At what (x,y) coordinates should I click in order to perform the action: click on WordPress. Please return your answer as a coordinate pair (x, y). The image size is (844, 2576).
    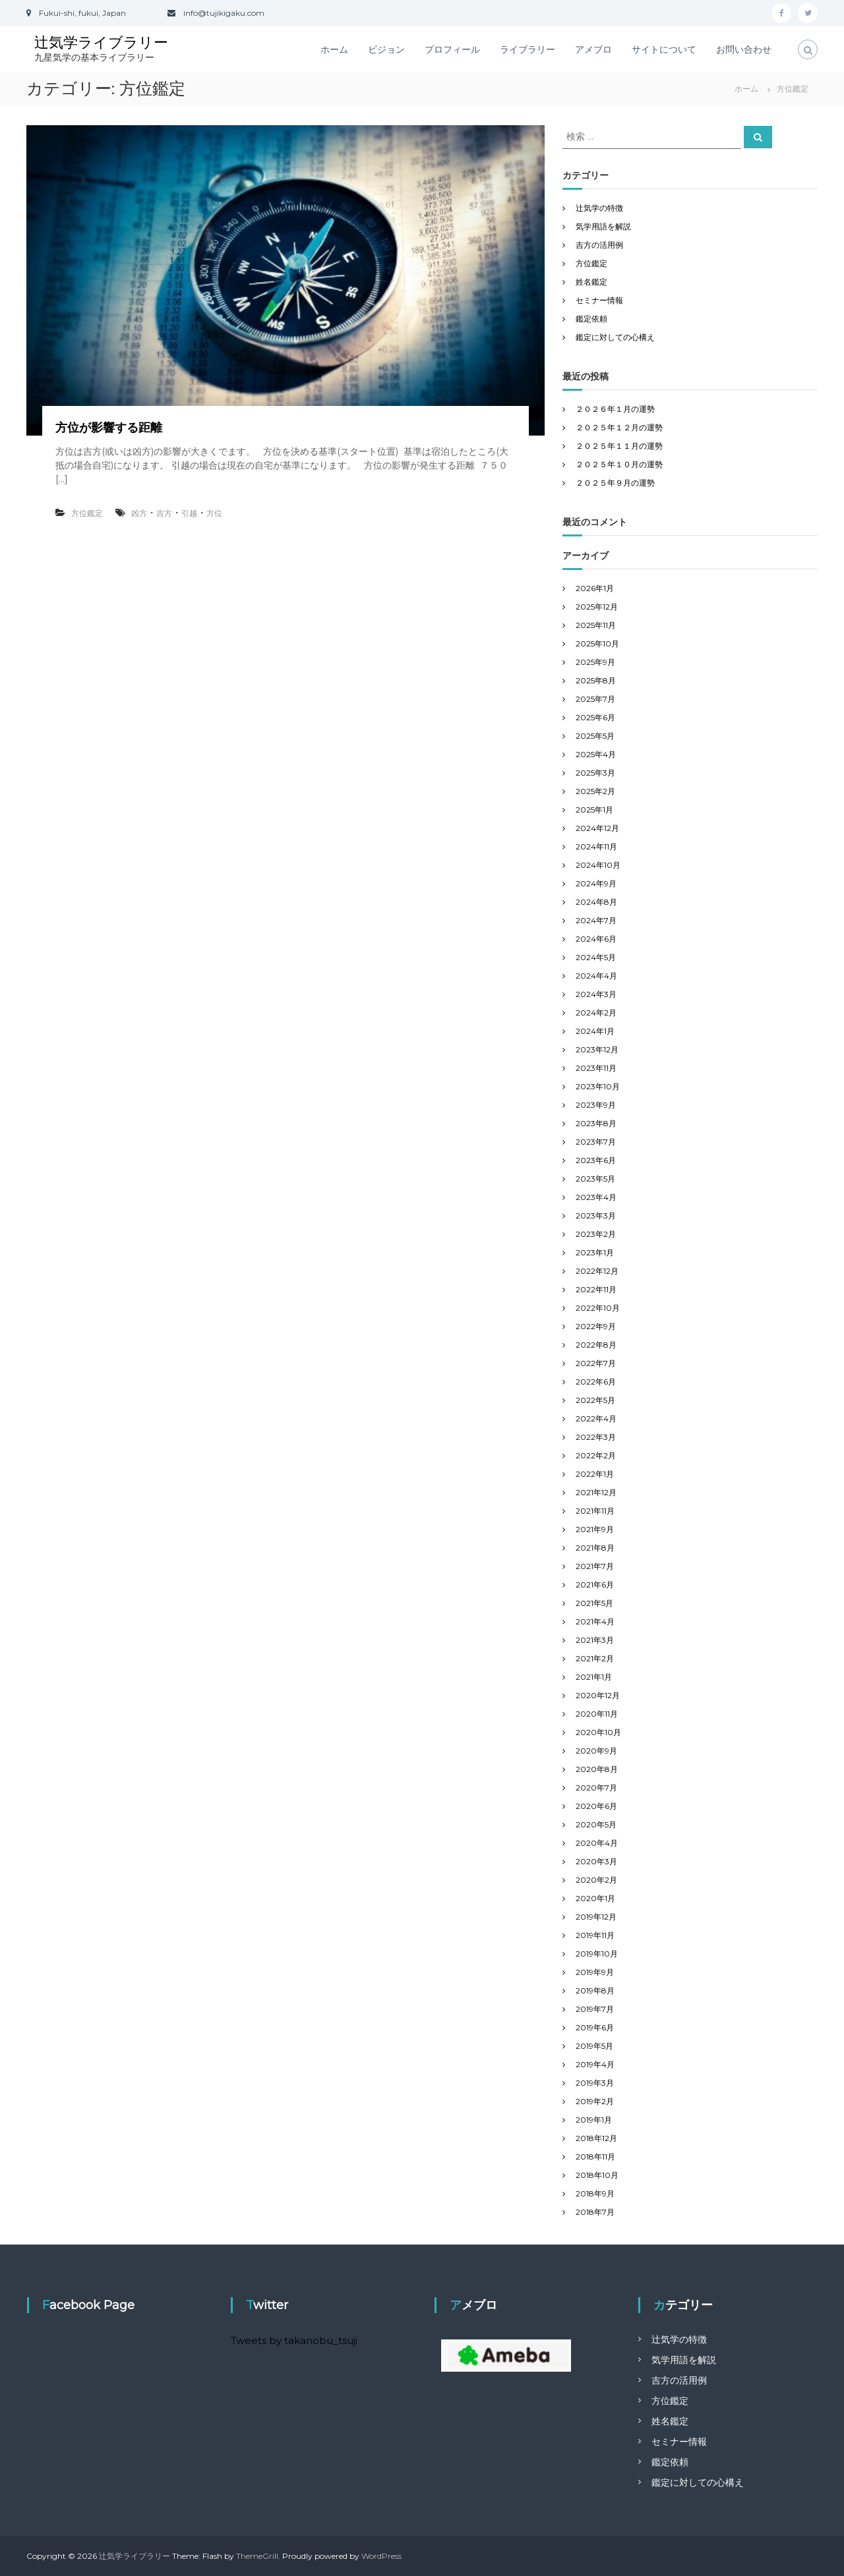
    Looking at the image, I should click on (381, 2556).